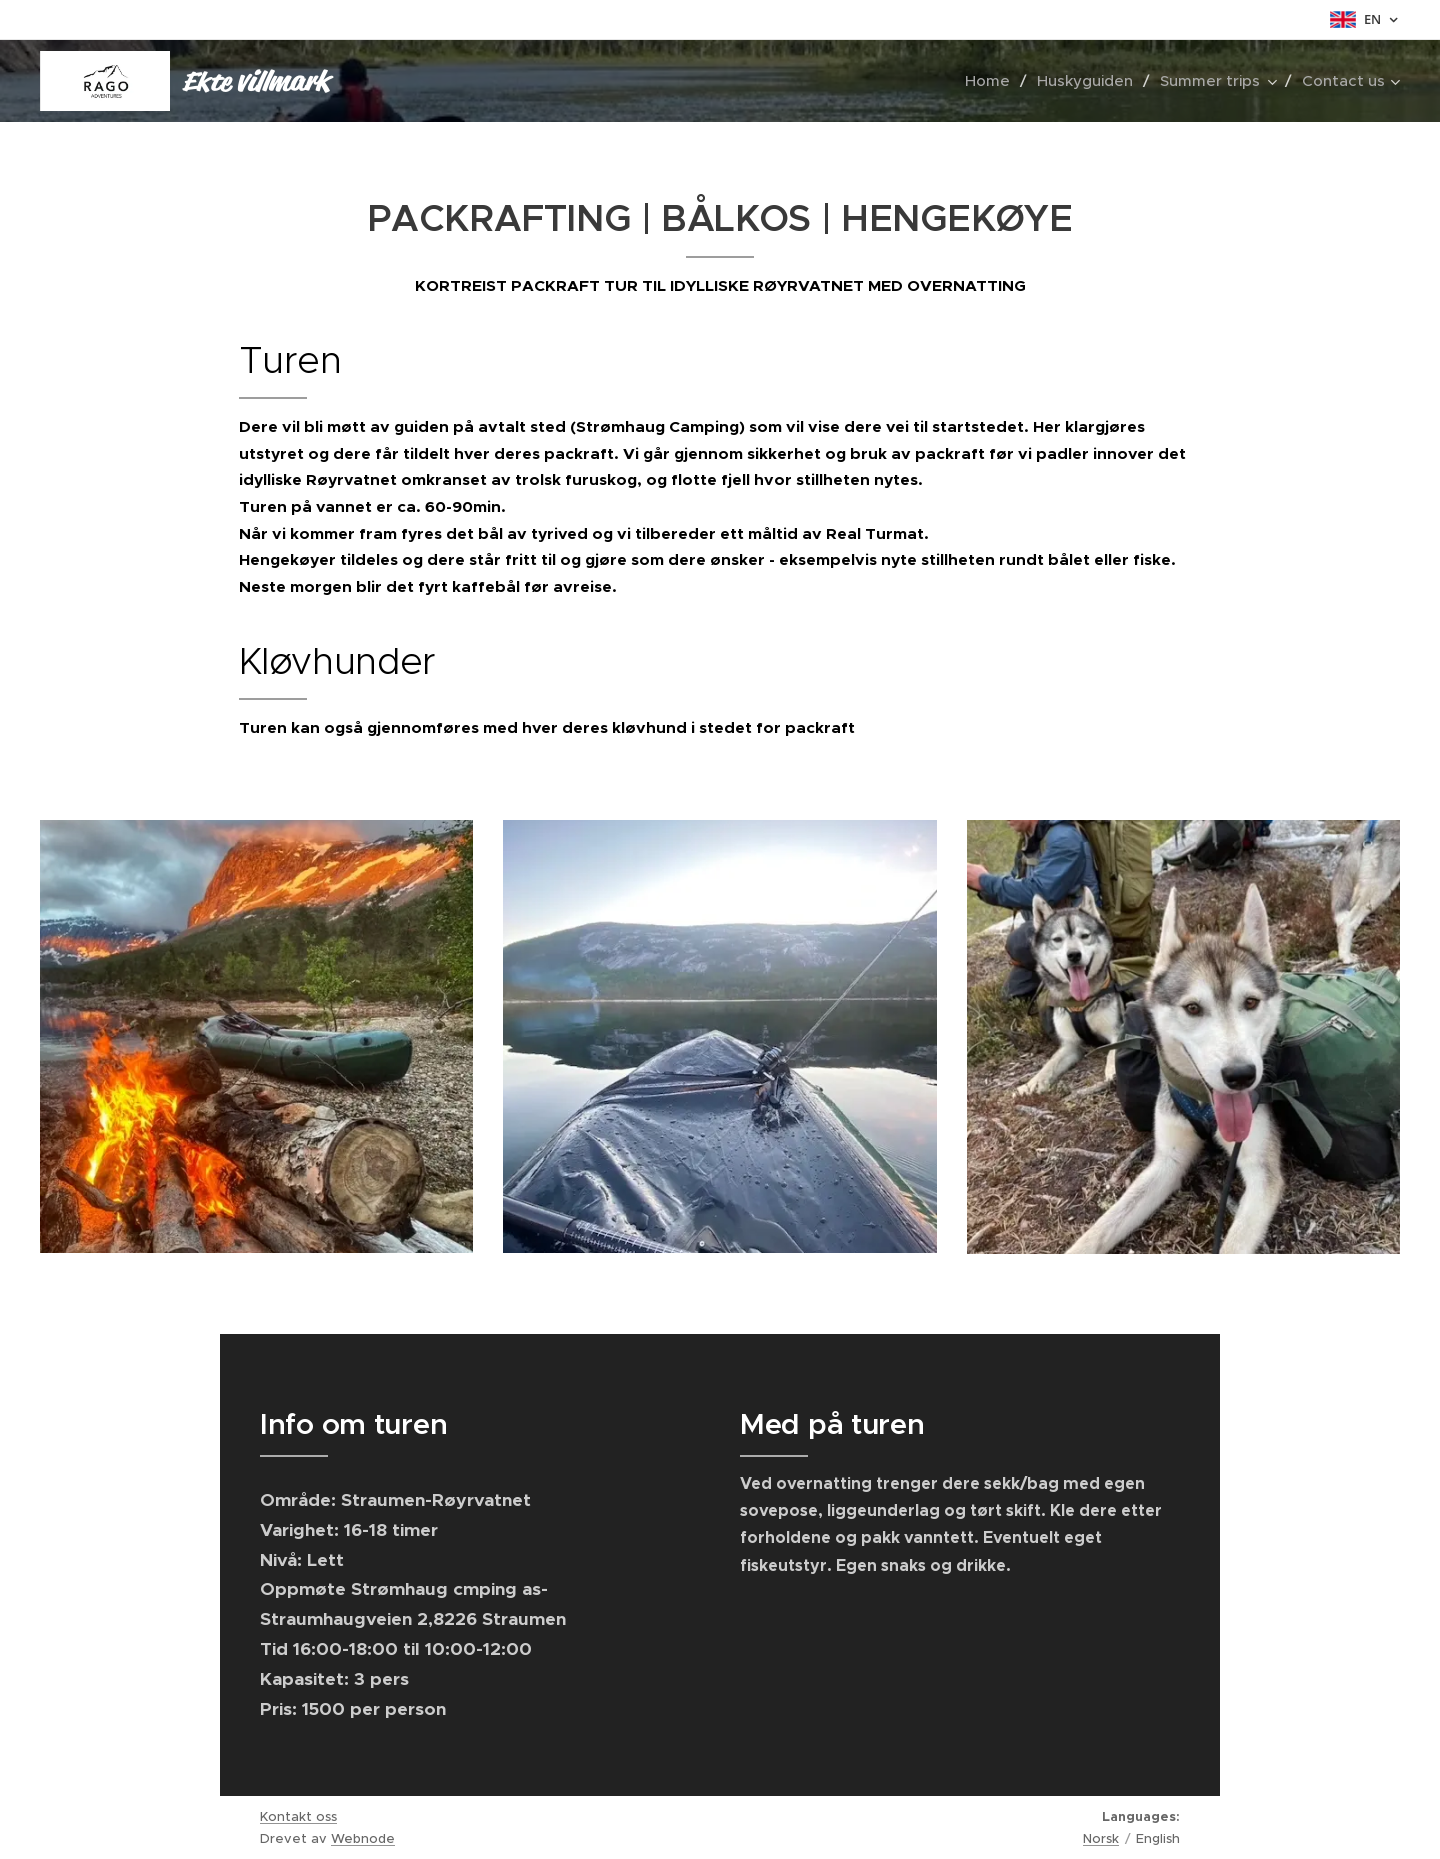 The image size is (1440, 1859). I want to click on [menuitem], so click(993, 81).